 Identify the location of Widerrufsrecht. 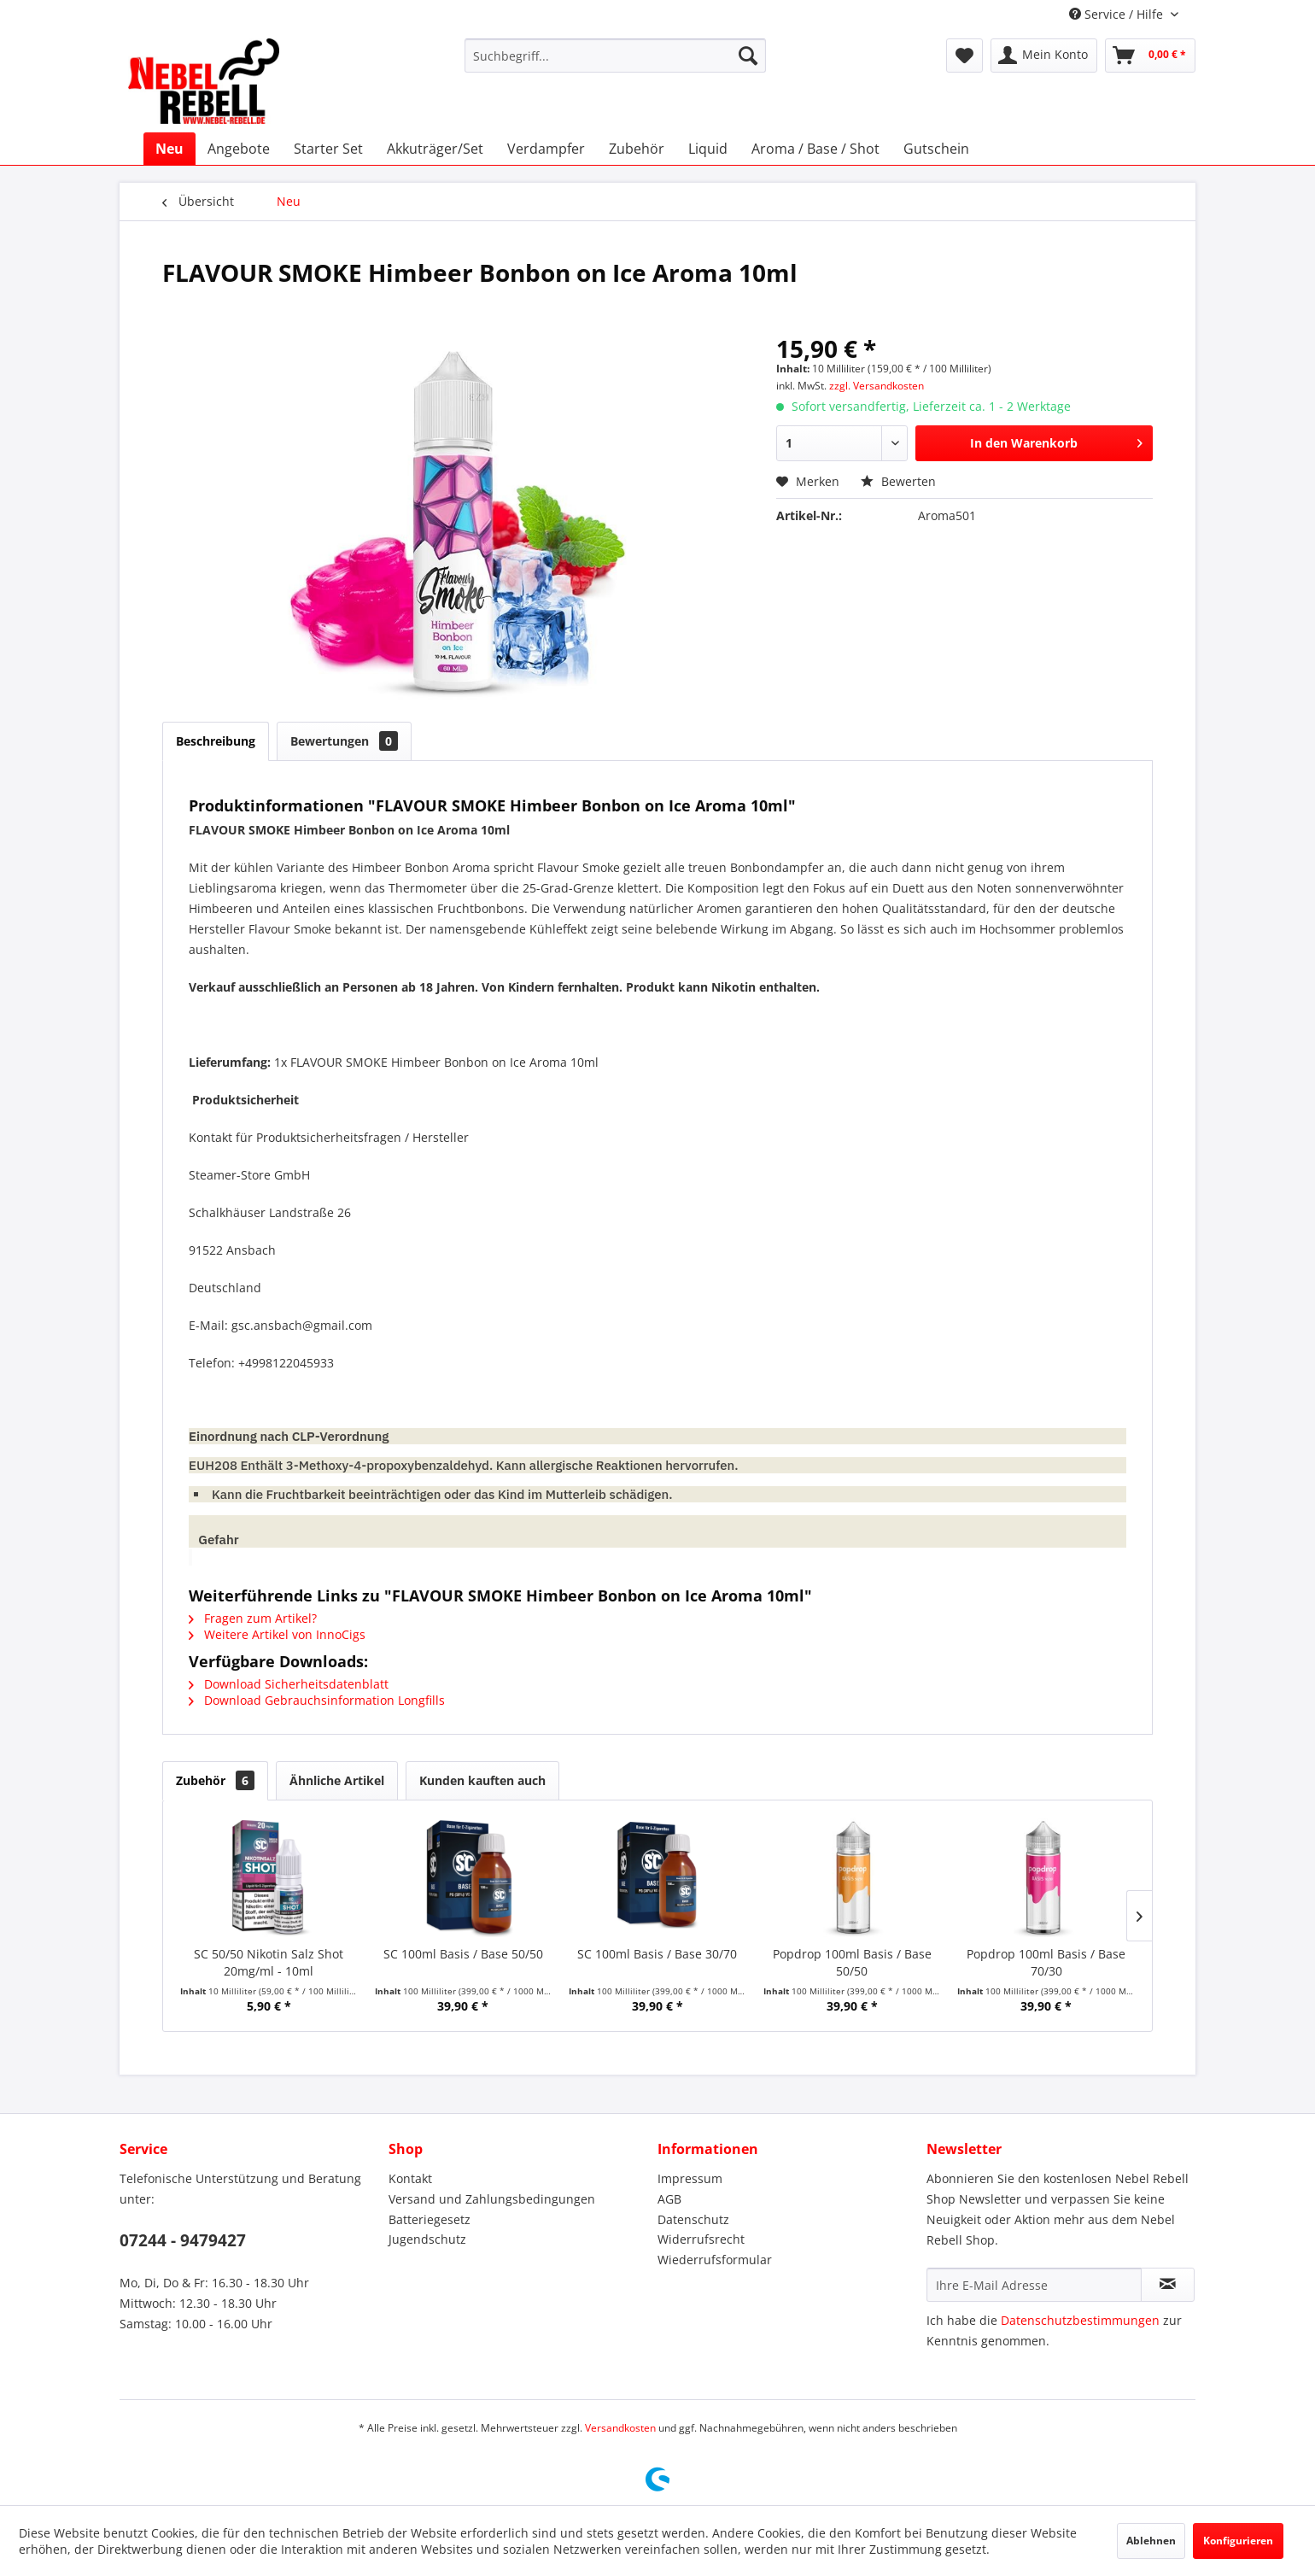
(701, 2239).